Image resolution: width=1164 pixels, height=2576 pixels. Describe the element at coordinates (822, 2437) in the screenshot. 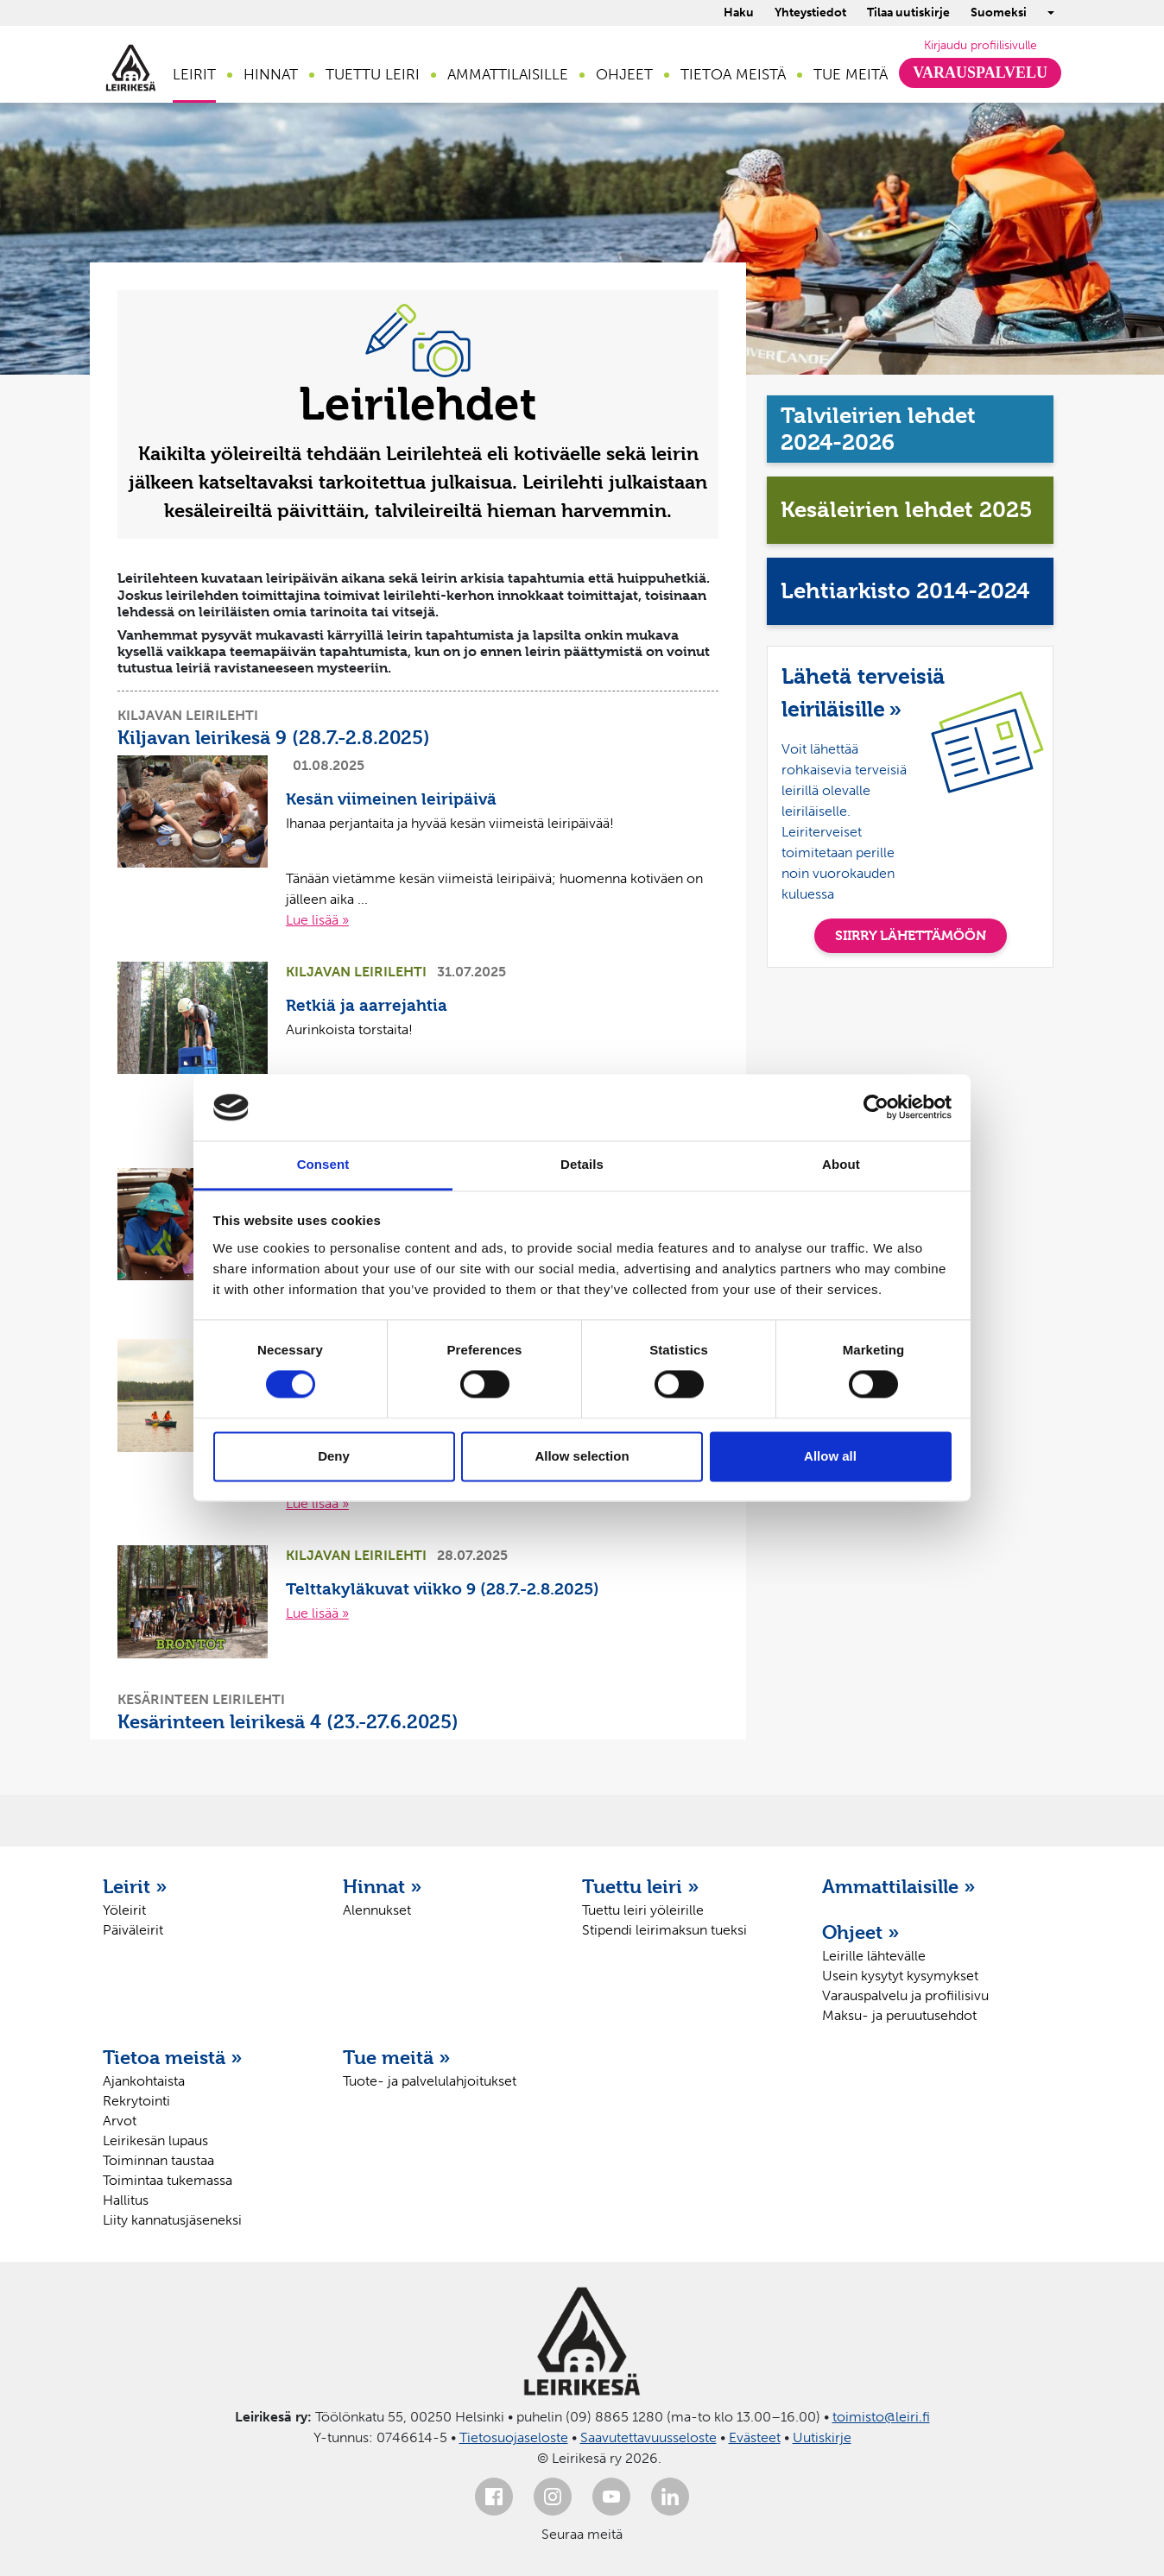

I see `Uutiskirje` at that location.